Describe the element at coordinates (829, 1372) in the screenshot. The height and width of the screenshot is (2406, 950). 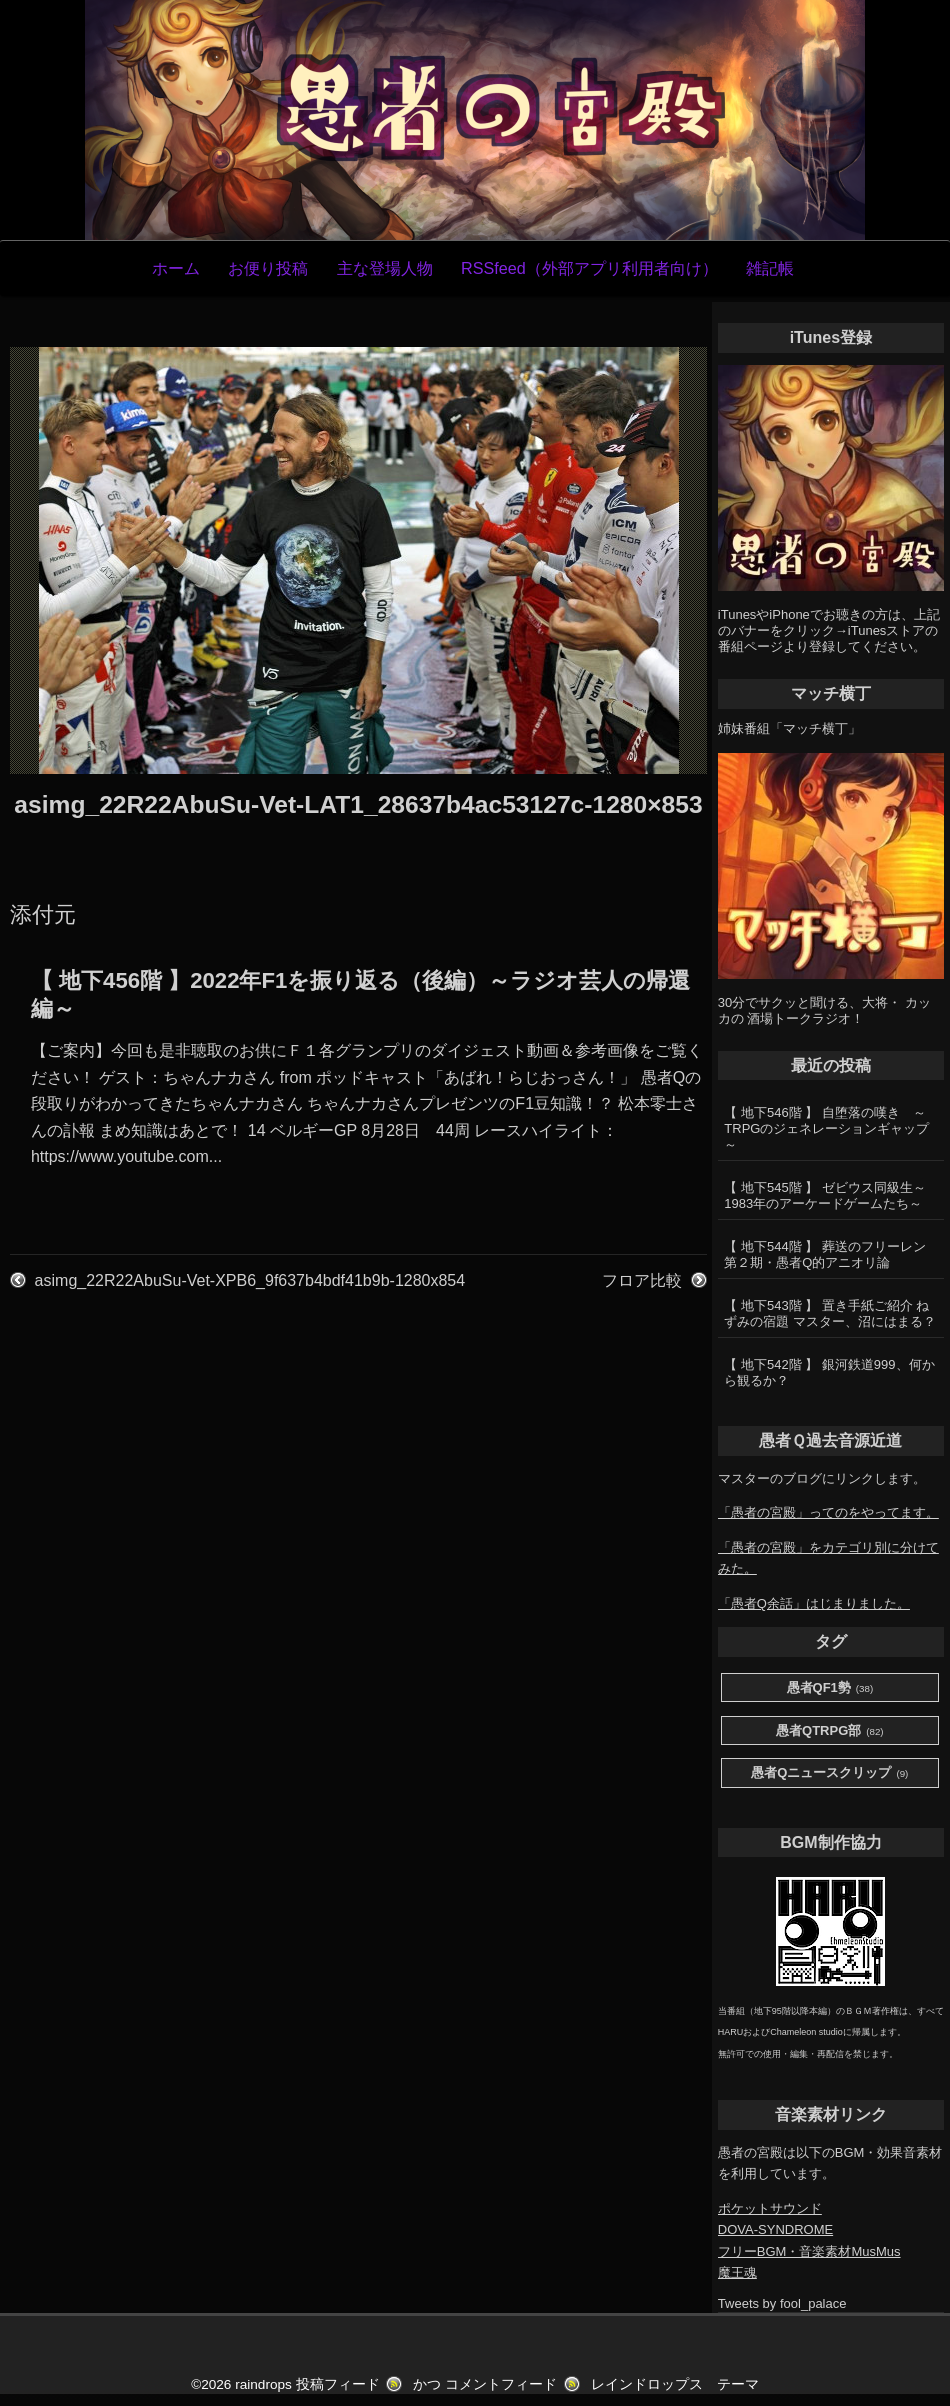
I see `【 地下542階 】 銀河鉄道999、何から観るか？` at that location.